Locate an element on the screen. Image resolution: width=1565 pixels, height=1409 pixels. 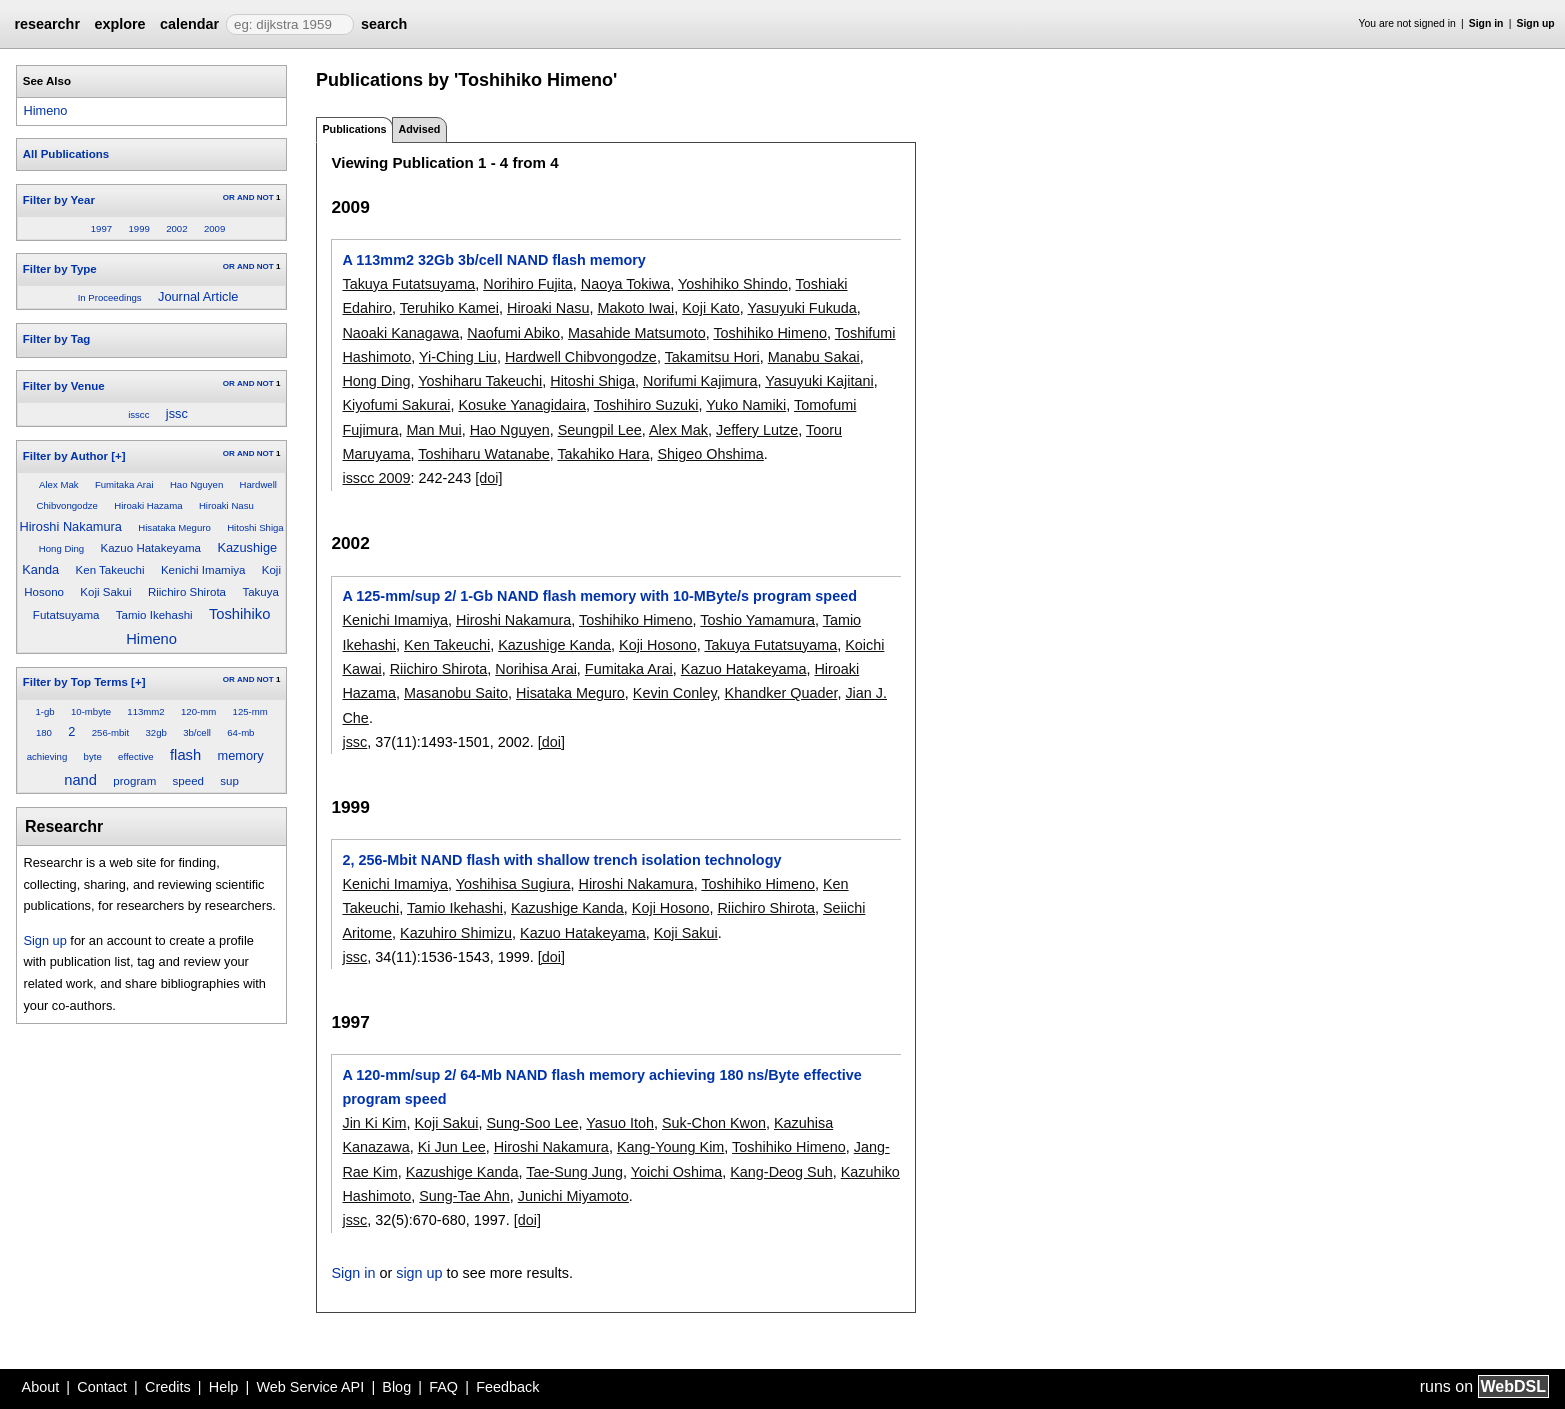
Shigeo Ohshima is located at coordinates (710, 454).